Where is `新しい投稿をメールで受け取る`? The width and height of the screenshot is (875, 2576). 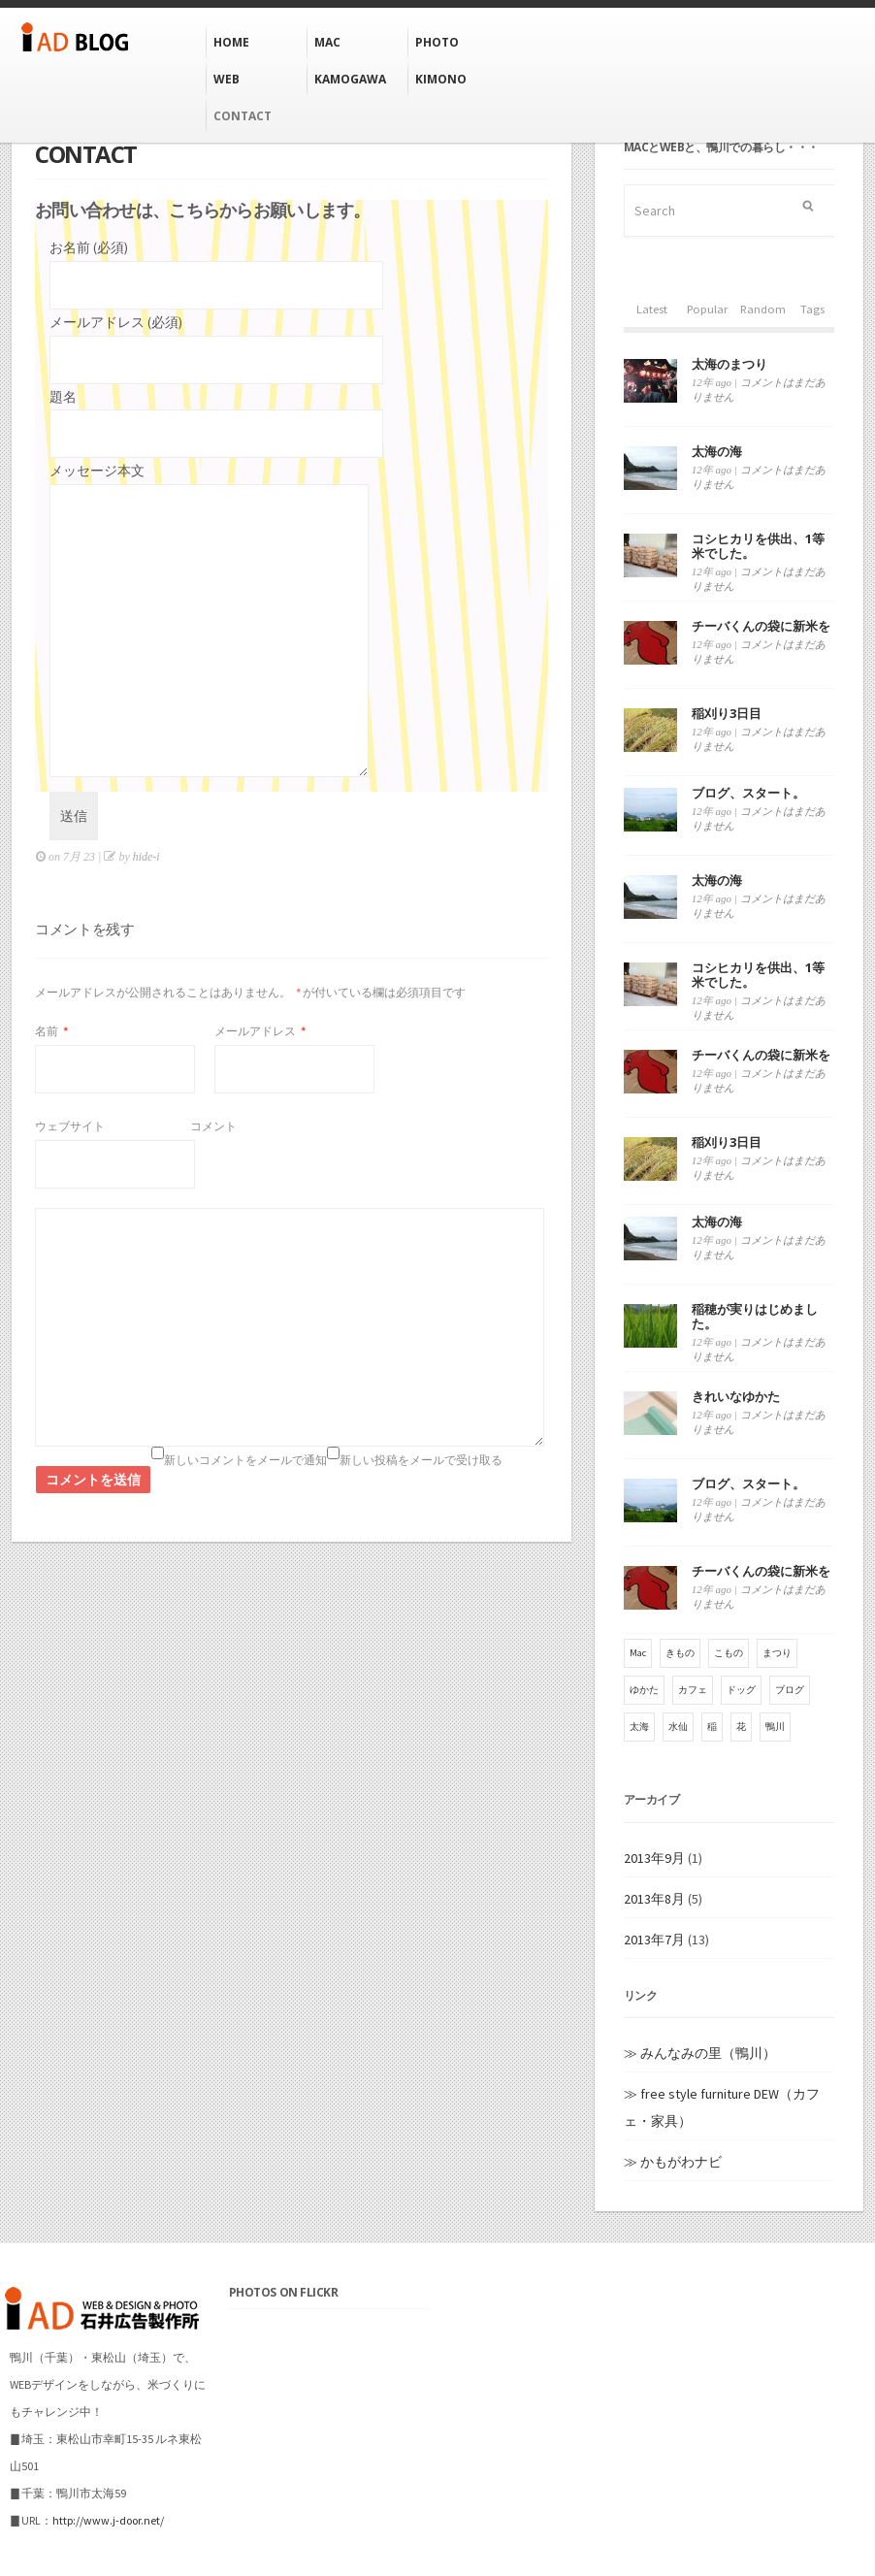
新しい投稿をメールで受け取る is located at coordinates (421, 1459).